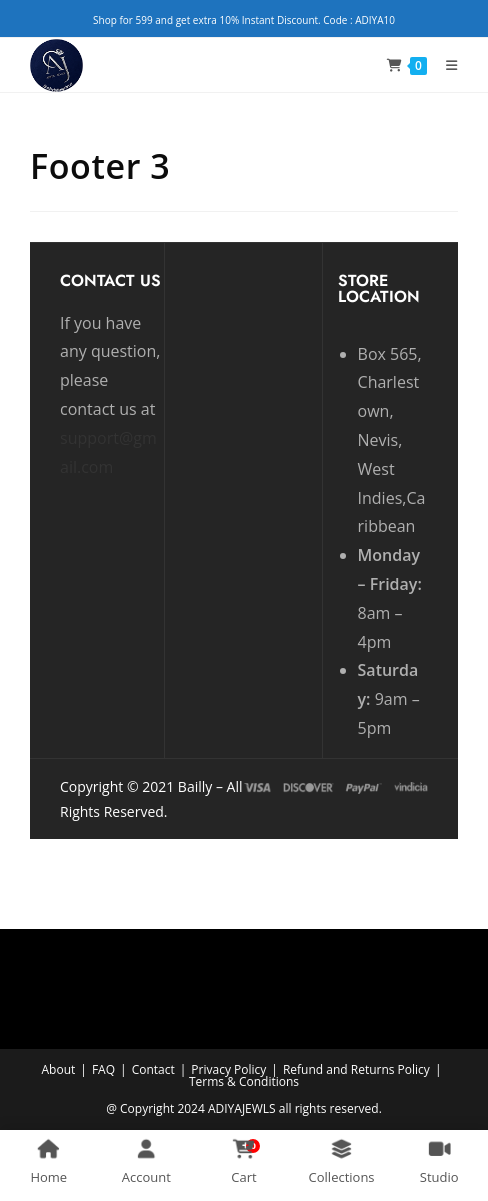  What do you see at coordinates (244, 1081) in the screenshot?
I see `Terms & Conditions` at bounding box center [244, 1081].